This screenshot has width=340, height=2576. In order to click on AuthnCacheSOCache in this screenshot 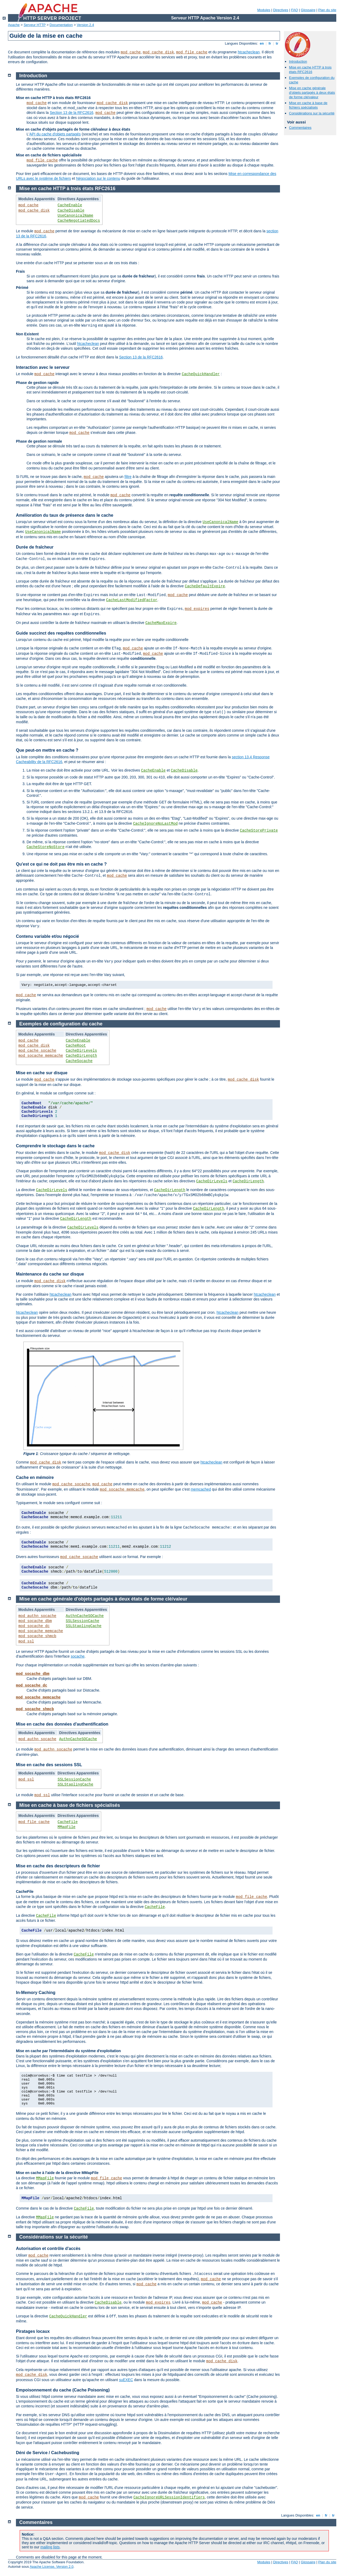, I will do `click(85, 1616)`.